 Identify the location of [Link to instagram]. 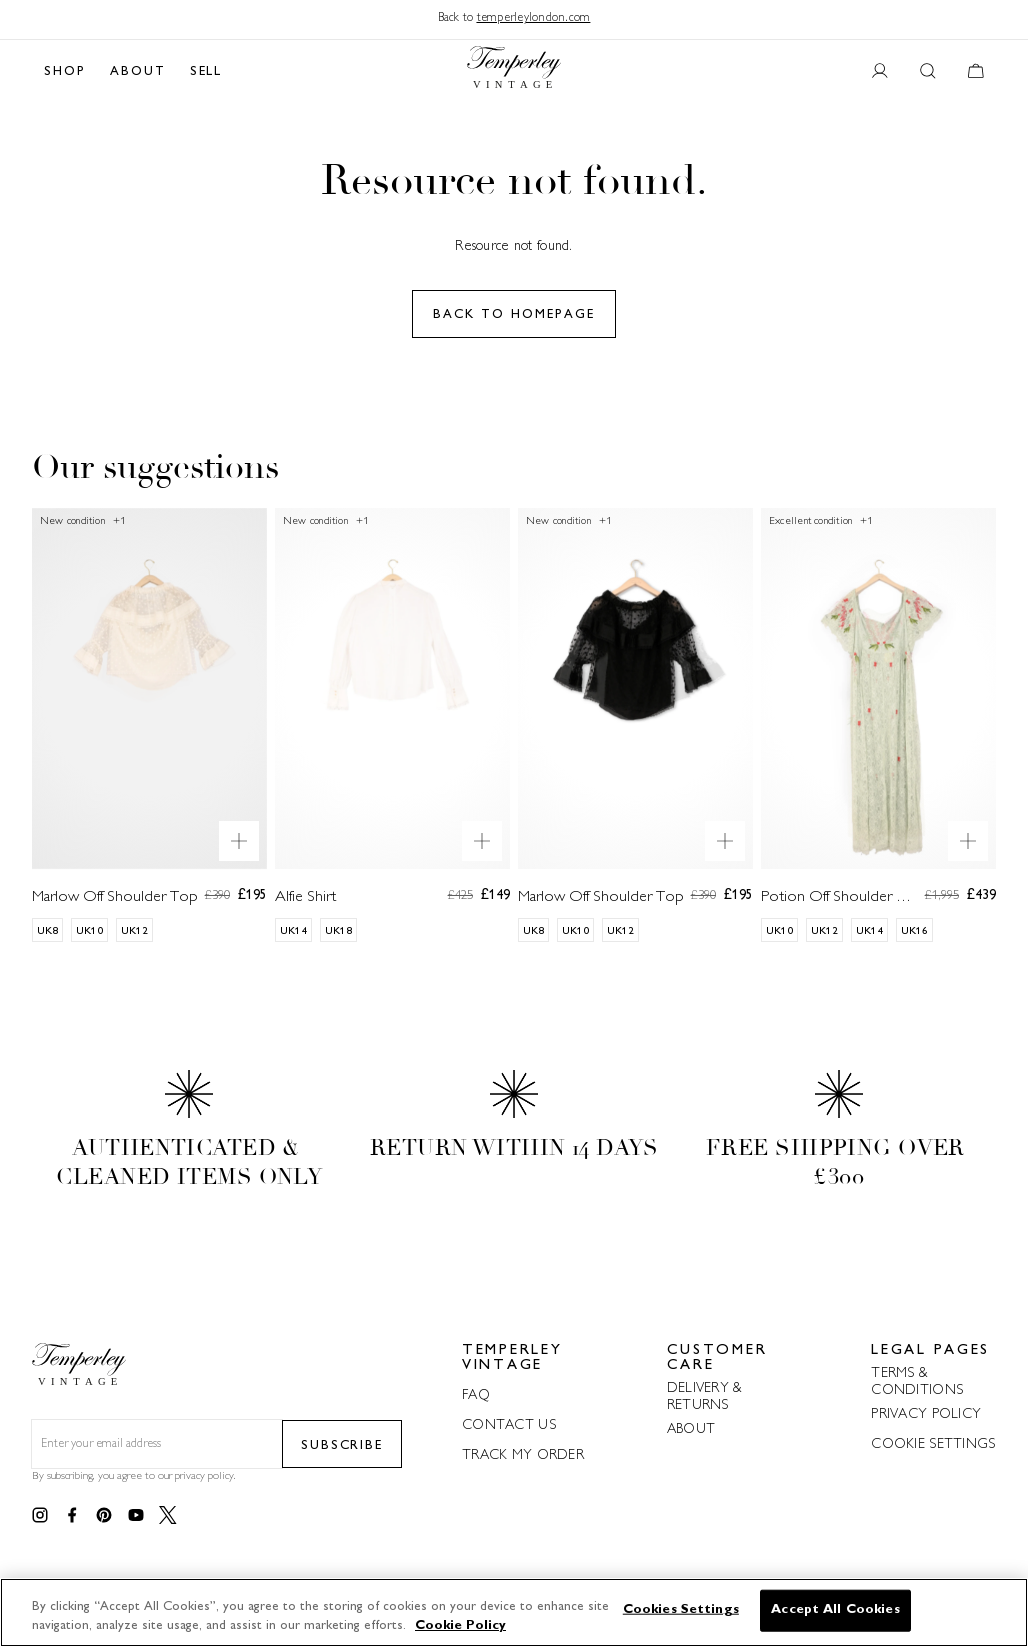
(40, 1516).